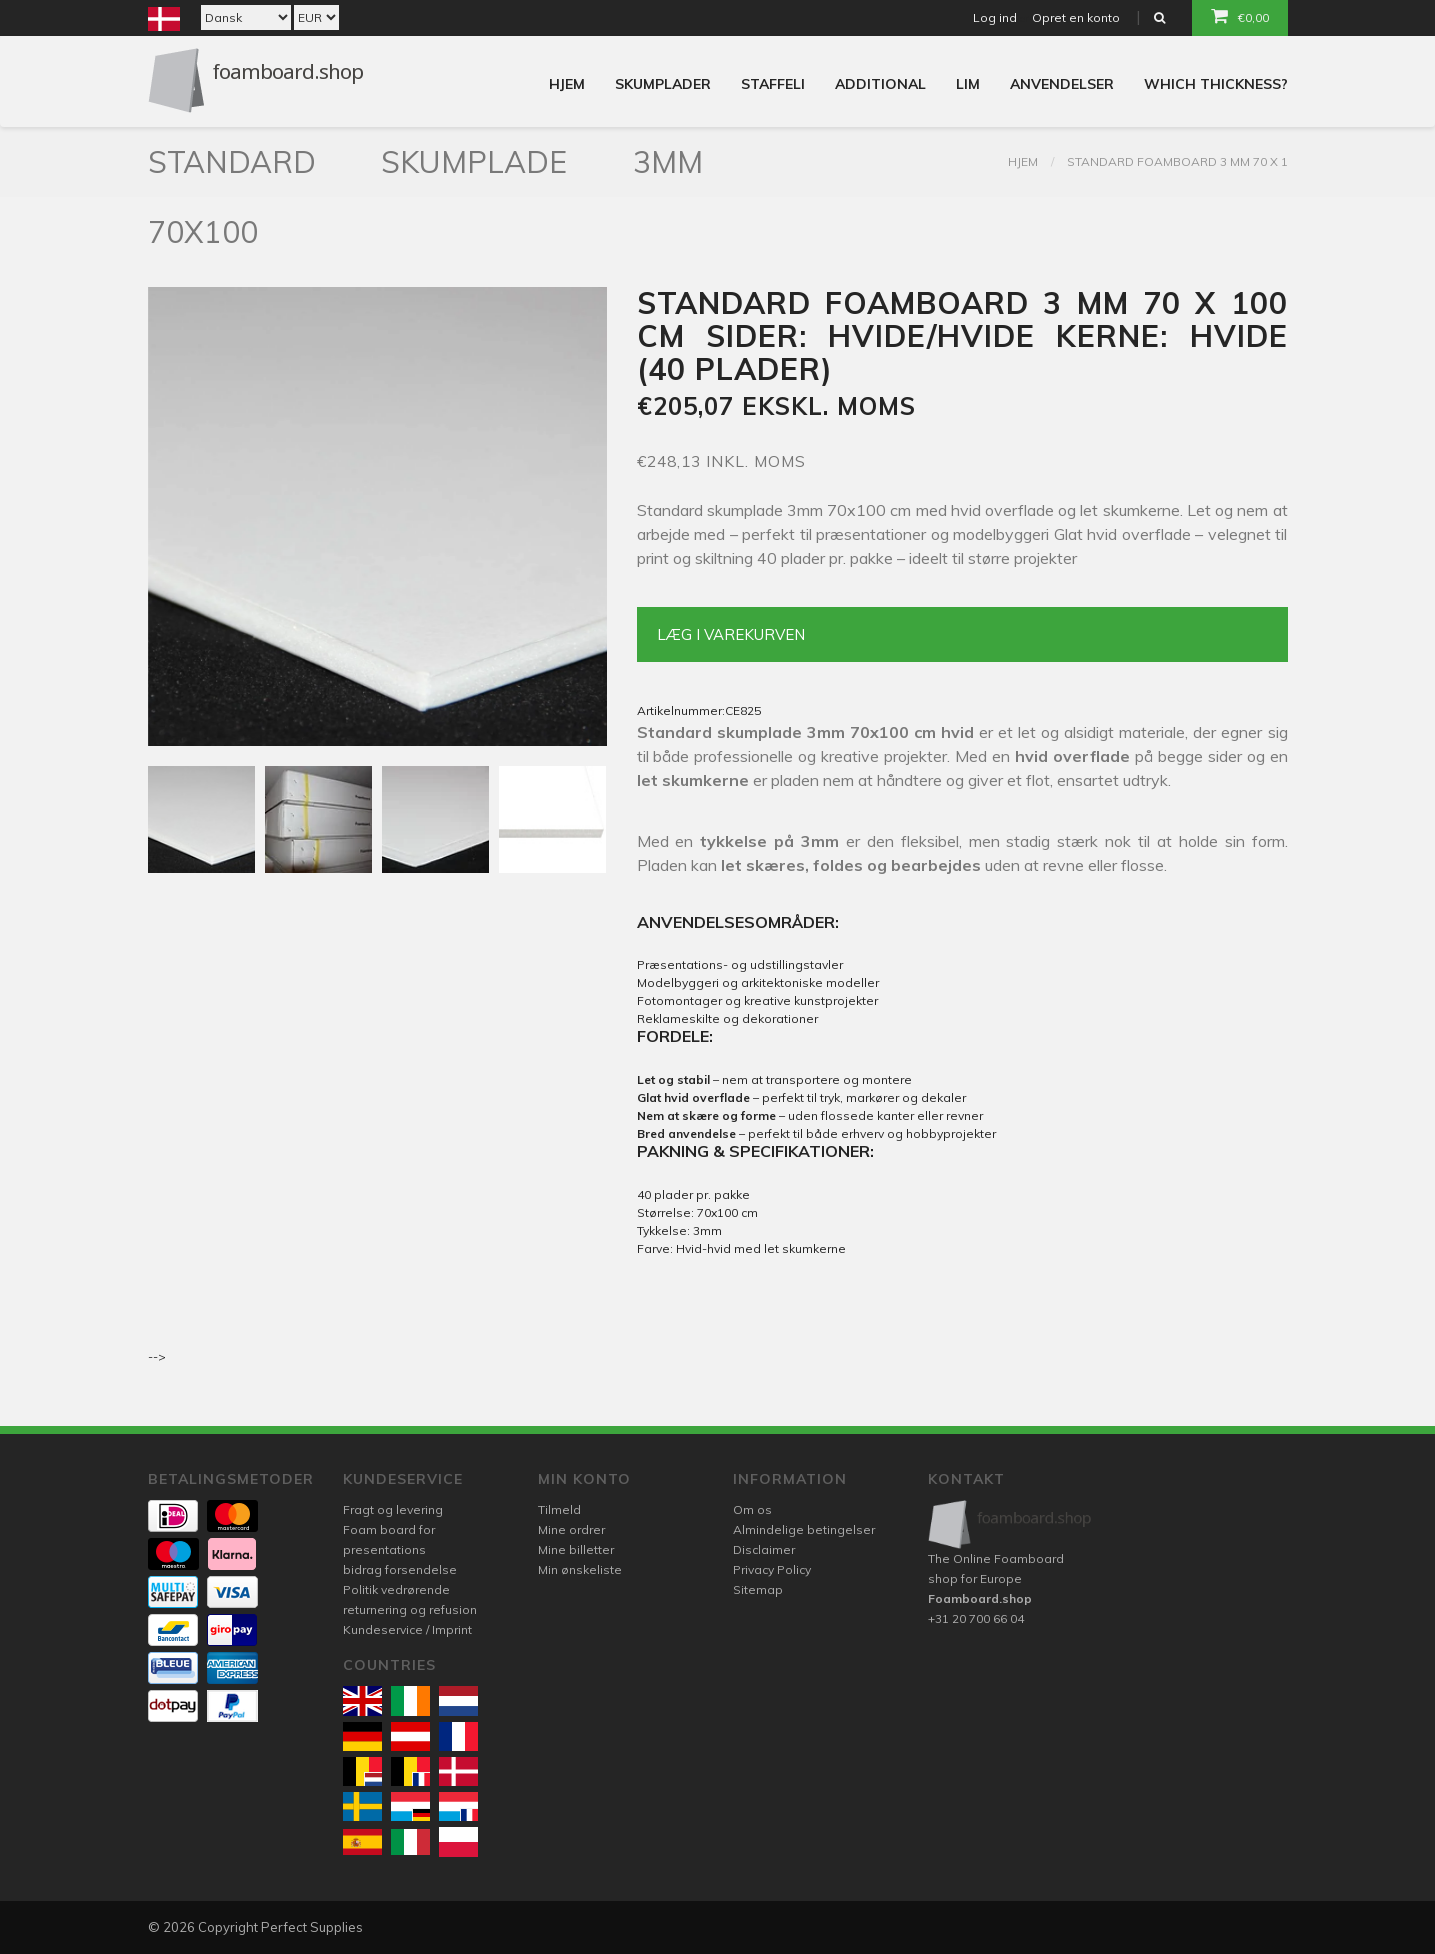  Describe the element at coordinates (731, 634) in the screenshot. I see `Læg i varekurven` at that location.